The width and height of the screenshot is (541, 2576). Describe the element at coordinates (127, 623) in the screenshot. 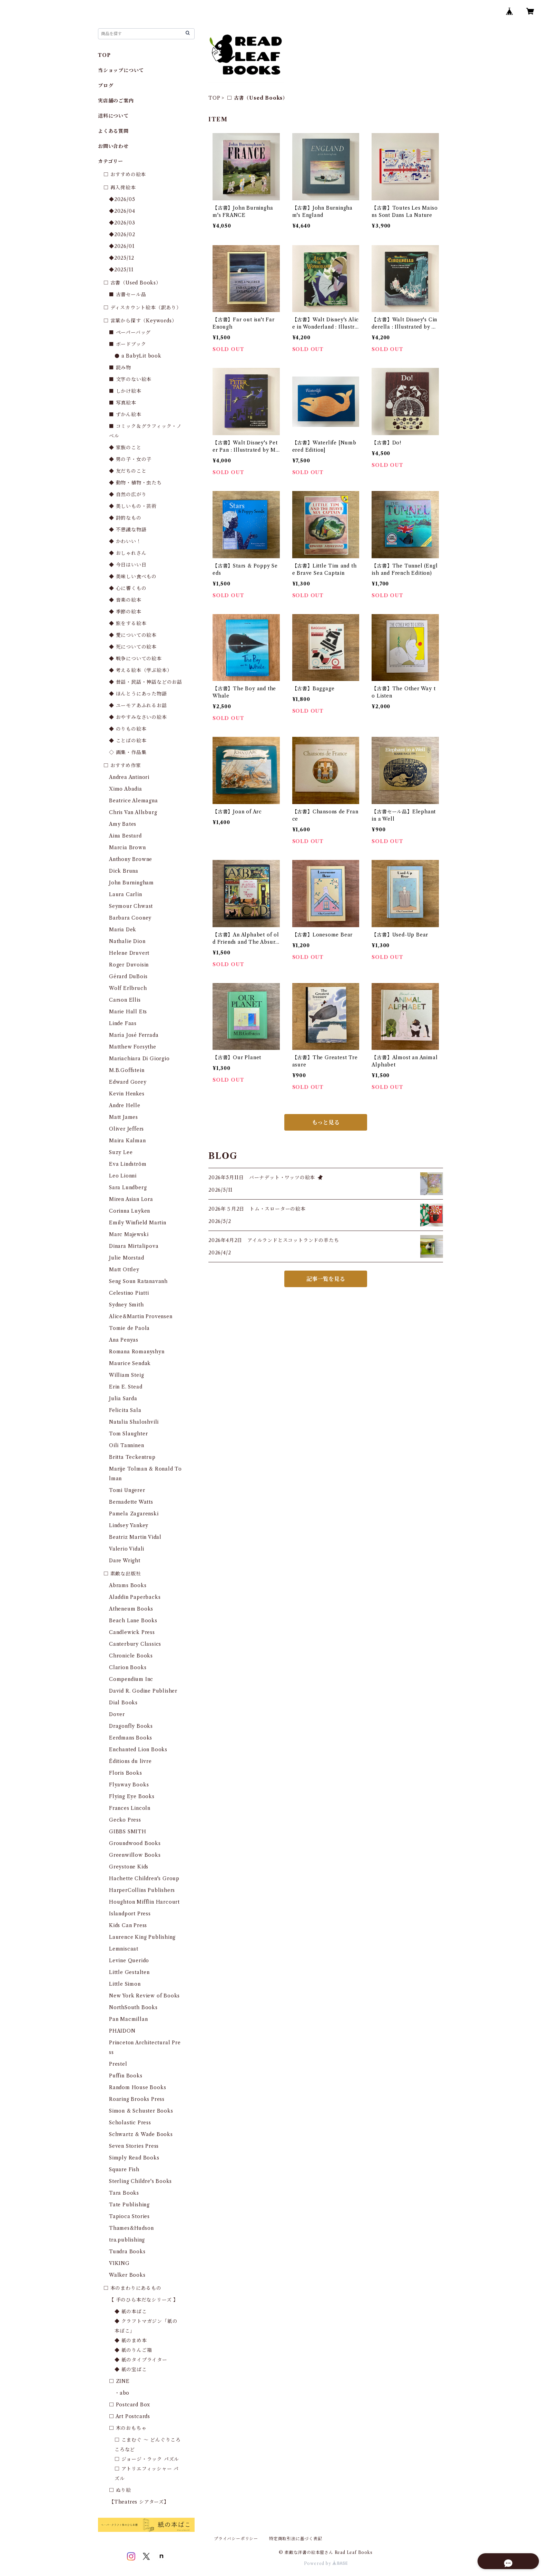

I see `◆ 旅をする絵本` at that location.